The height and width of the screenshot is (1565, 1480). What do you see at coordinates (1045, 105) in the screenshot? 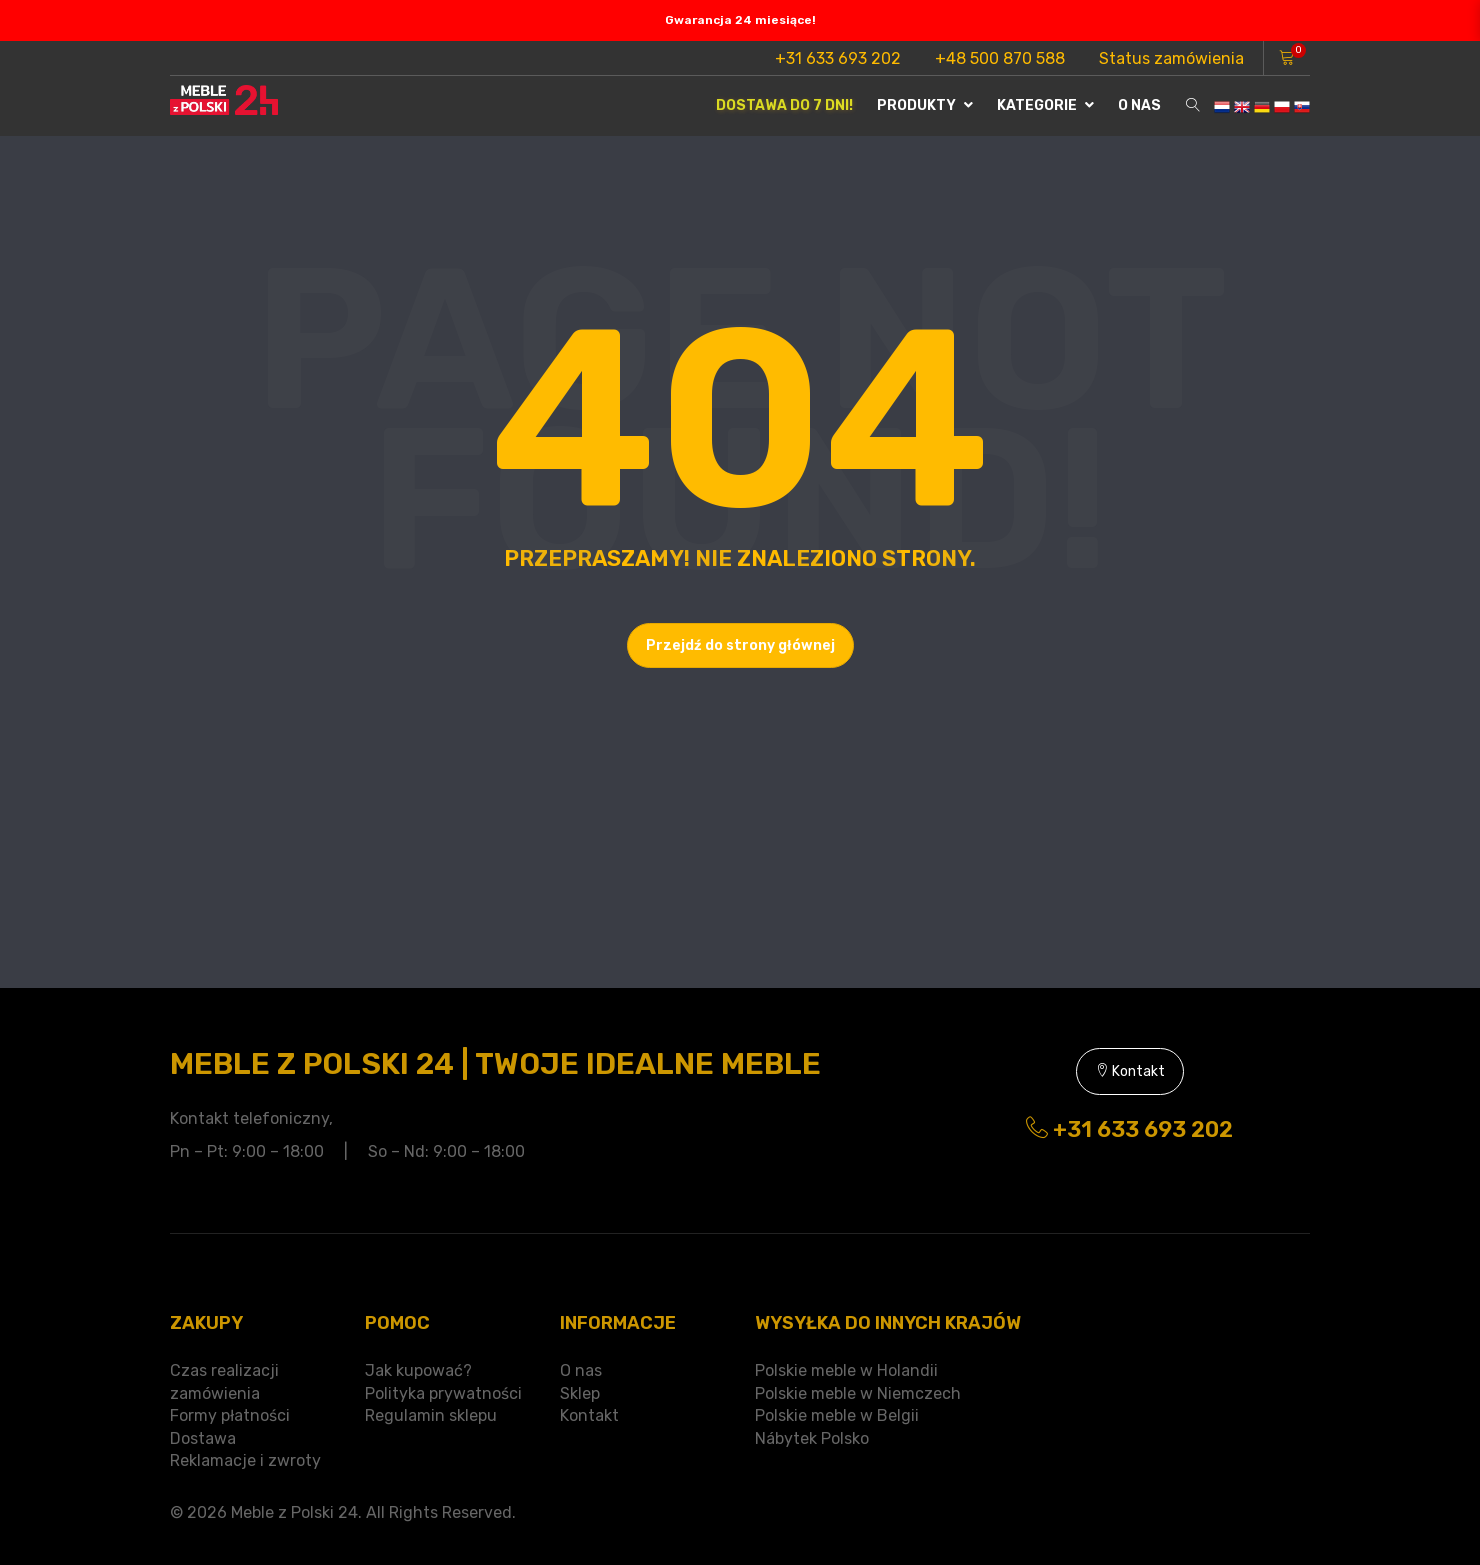
I see `Kategorie` at bounding box center [1045, 105].